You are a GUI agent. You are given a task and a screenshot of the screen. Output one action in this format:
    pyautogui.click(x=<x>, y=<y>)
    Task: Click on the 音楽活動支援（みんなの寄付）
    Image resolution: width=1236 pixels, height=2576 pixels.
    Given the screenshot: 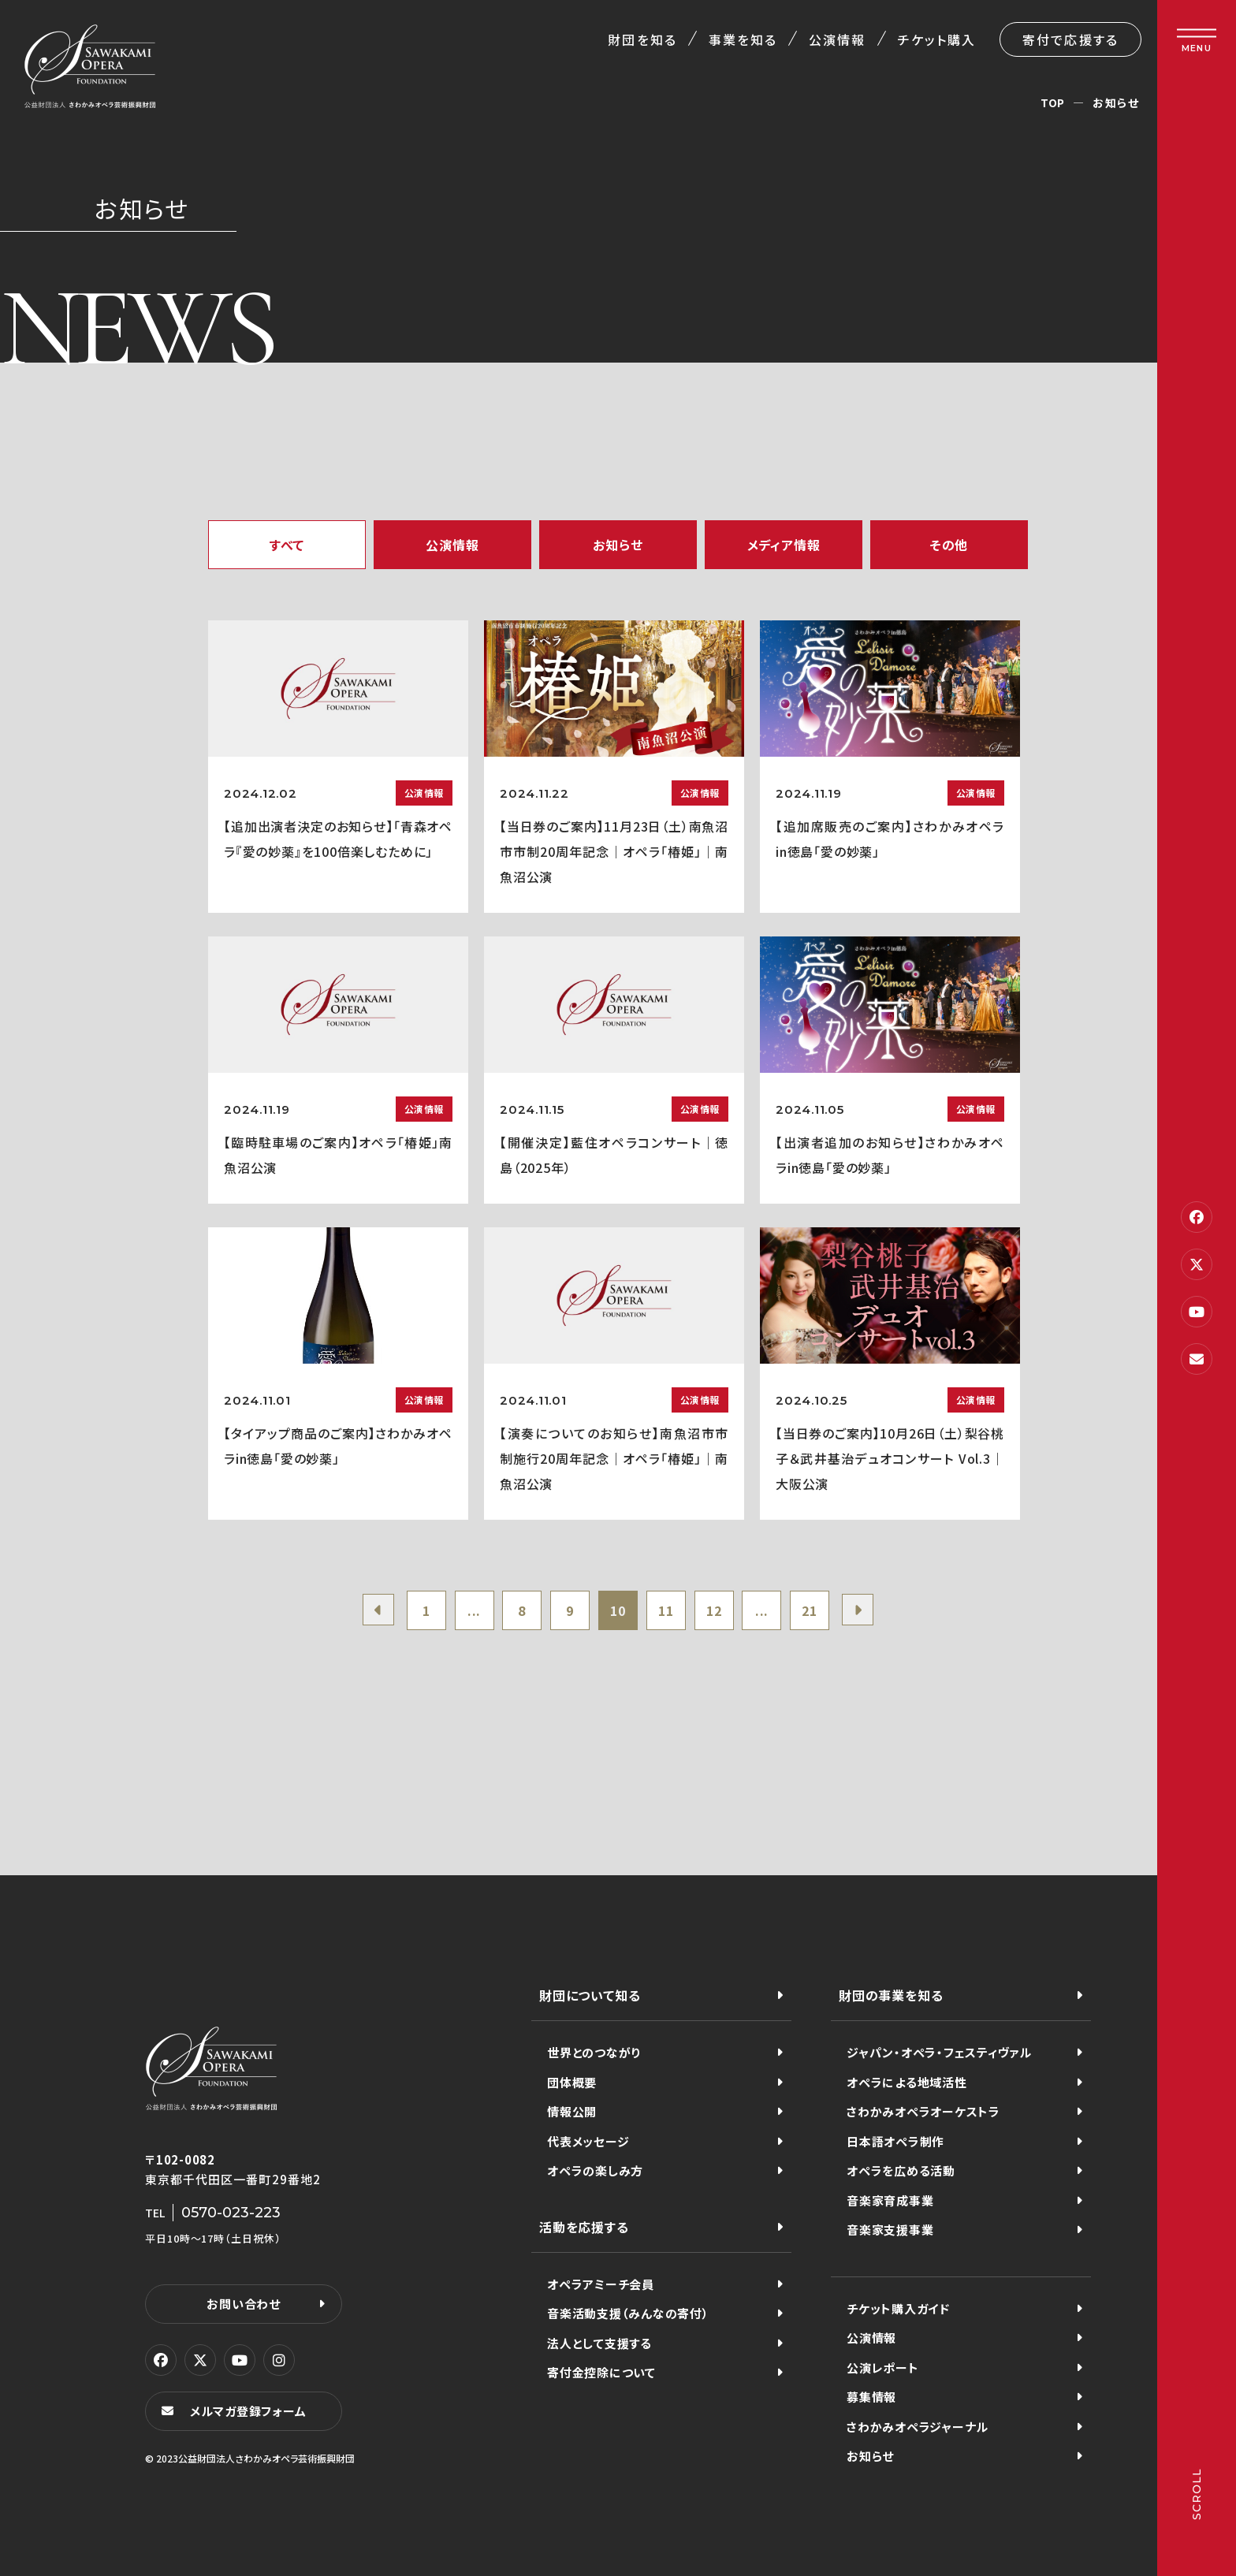 What is the action you would take?
    pyautogui.click(x=628, y=2313)
    